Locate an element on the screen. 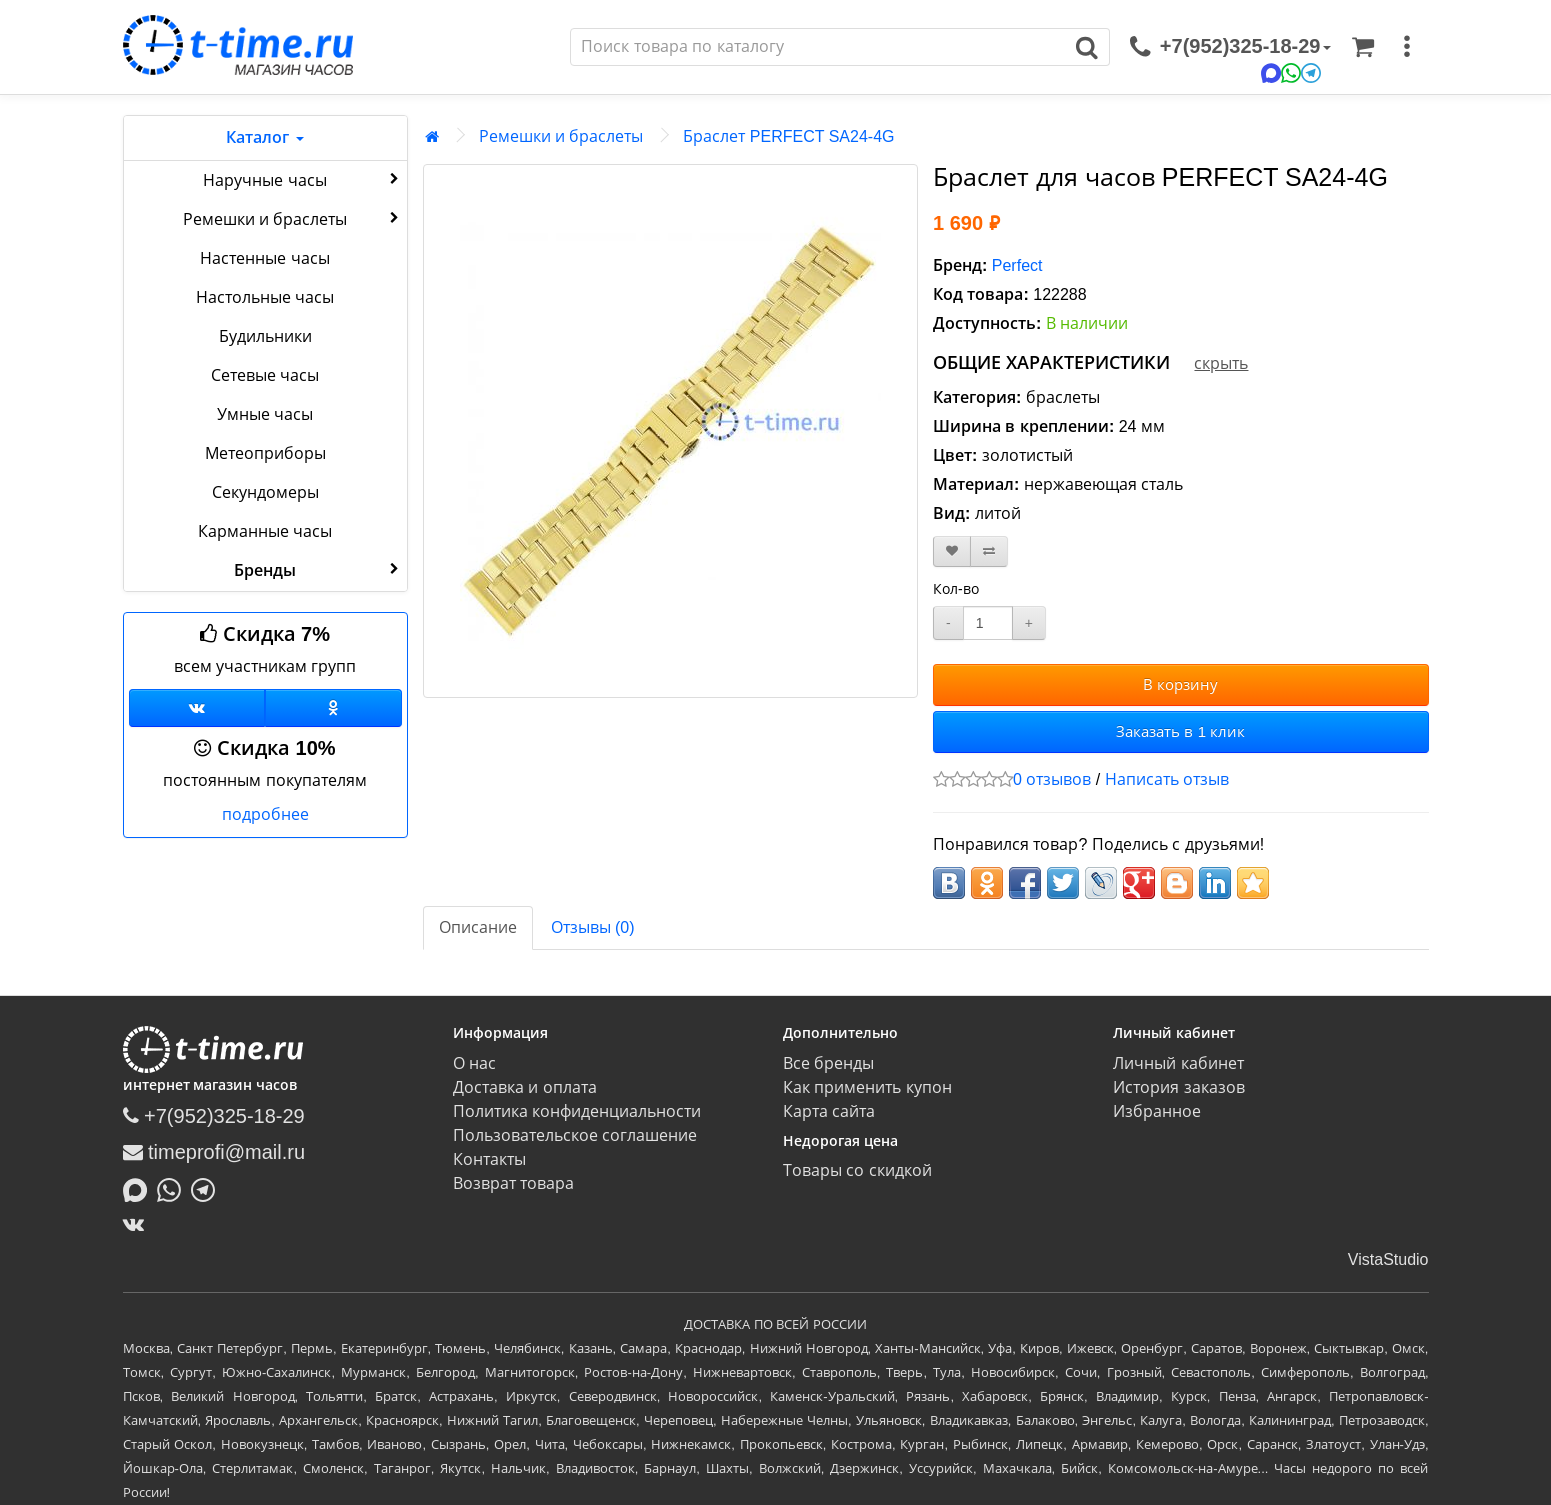 The width and height of the screenshot is (1551, 1505). Умные часы is located at coordinates (265, 414).